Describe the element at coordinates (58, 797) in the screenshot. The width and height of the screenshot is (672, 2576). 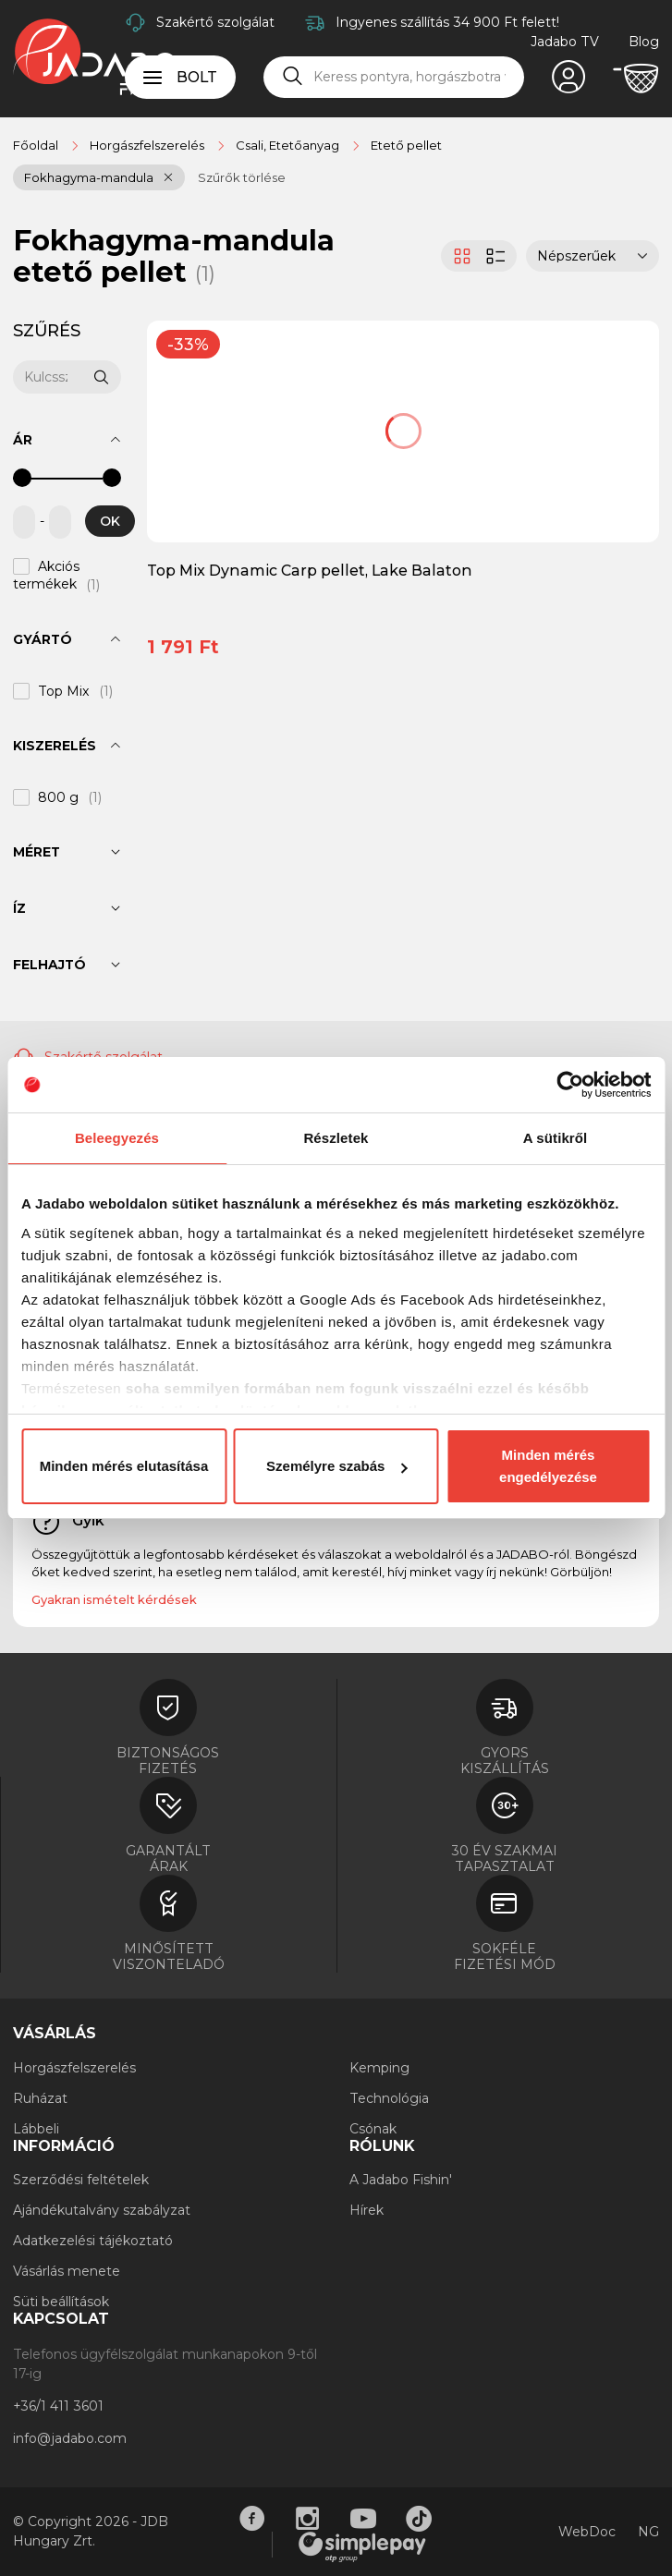
I see `800 g` at that location.